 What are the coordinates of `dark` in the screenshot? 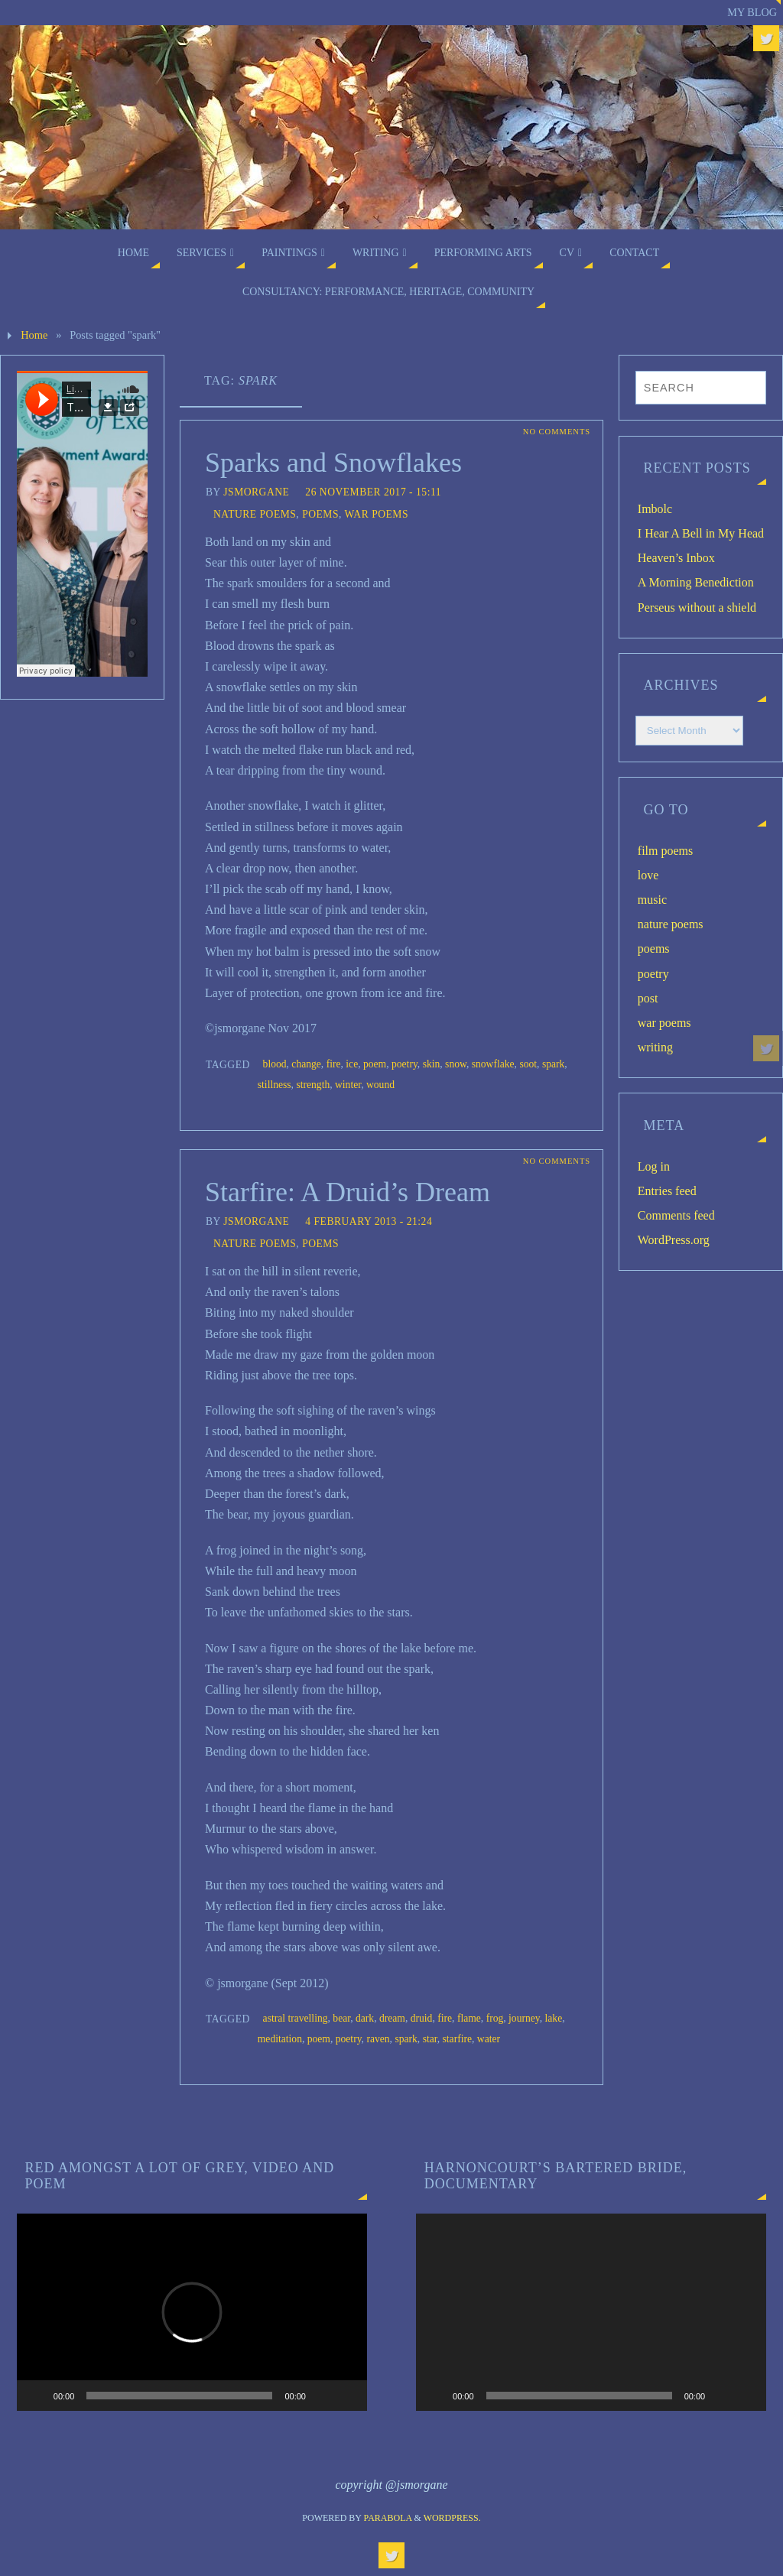 It's located at (365, 2018).